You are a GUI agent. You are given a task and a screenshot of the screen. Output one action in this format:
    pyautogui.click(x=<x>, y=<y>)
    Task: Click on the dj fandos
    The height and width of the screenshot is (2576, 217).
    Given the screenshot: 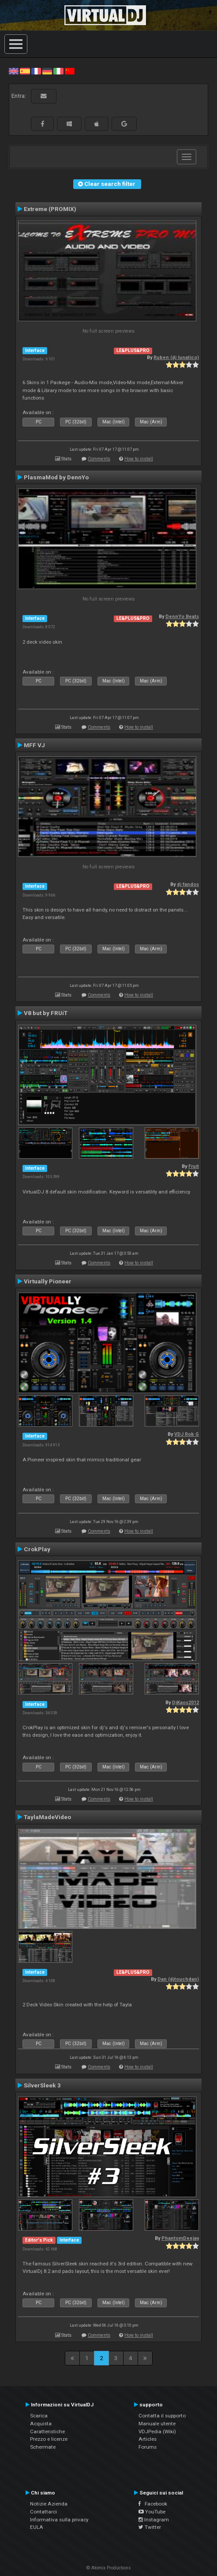 What is the action you would take?
    pyautogui.click(x=188, y=884)
    